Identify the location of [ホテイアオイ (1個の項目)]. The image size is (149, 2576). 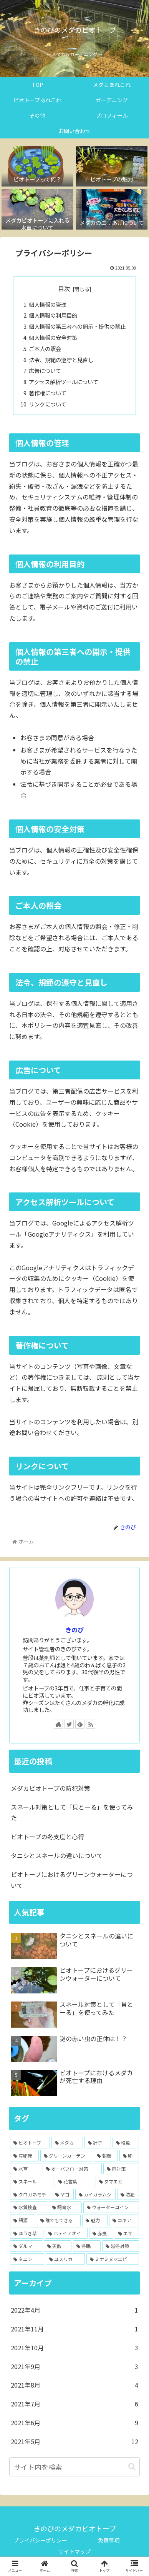
(66, 2233).